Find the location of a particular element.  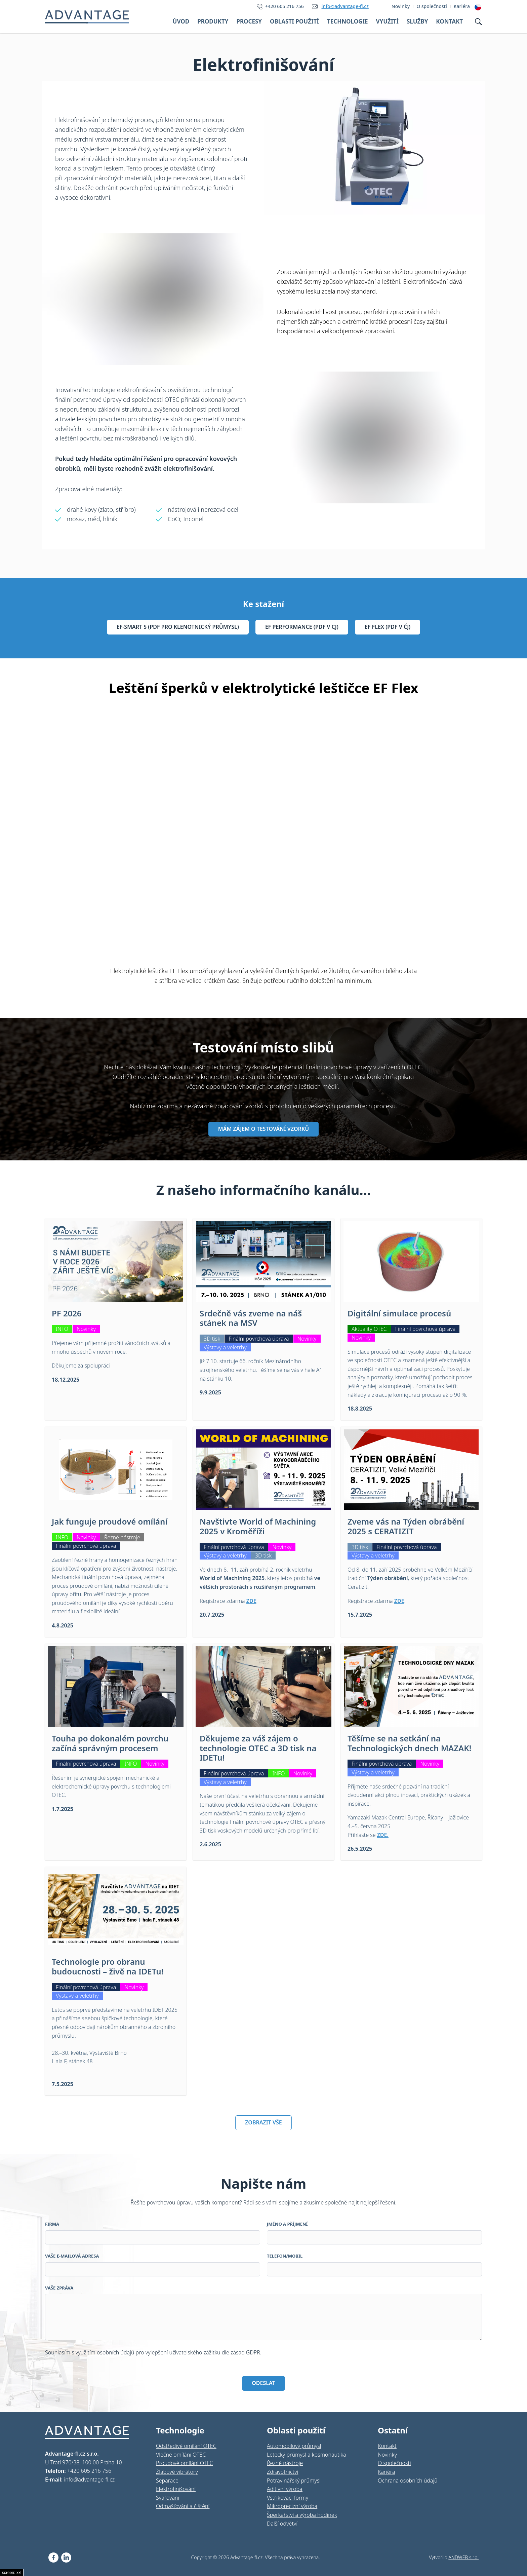

Služby is located at coordinates (417, 21).